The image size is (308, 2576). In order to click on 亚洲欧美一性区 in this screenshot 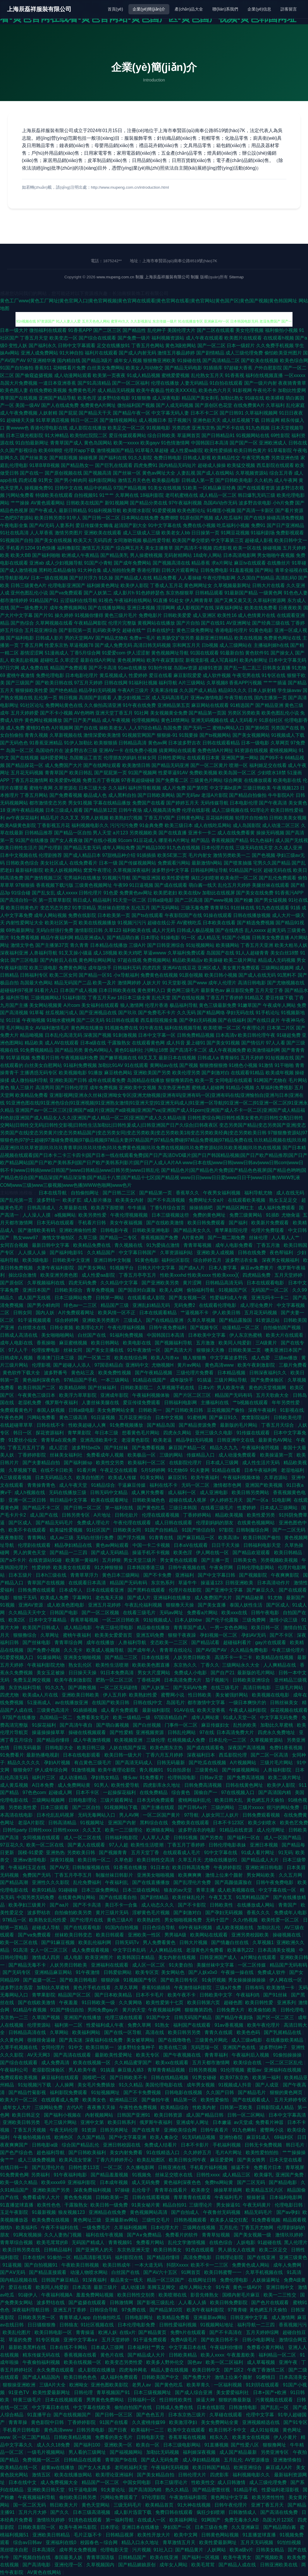, I will do `click(145, 1934)`.